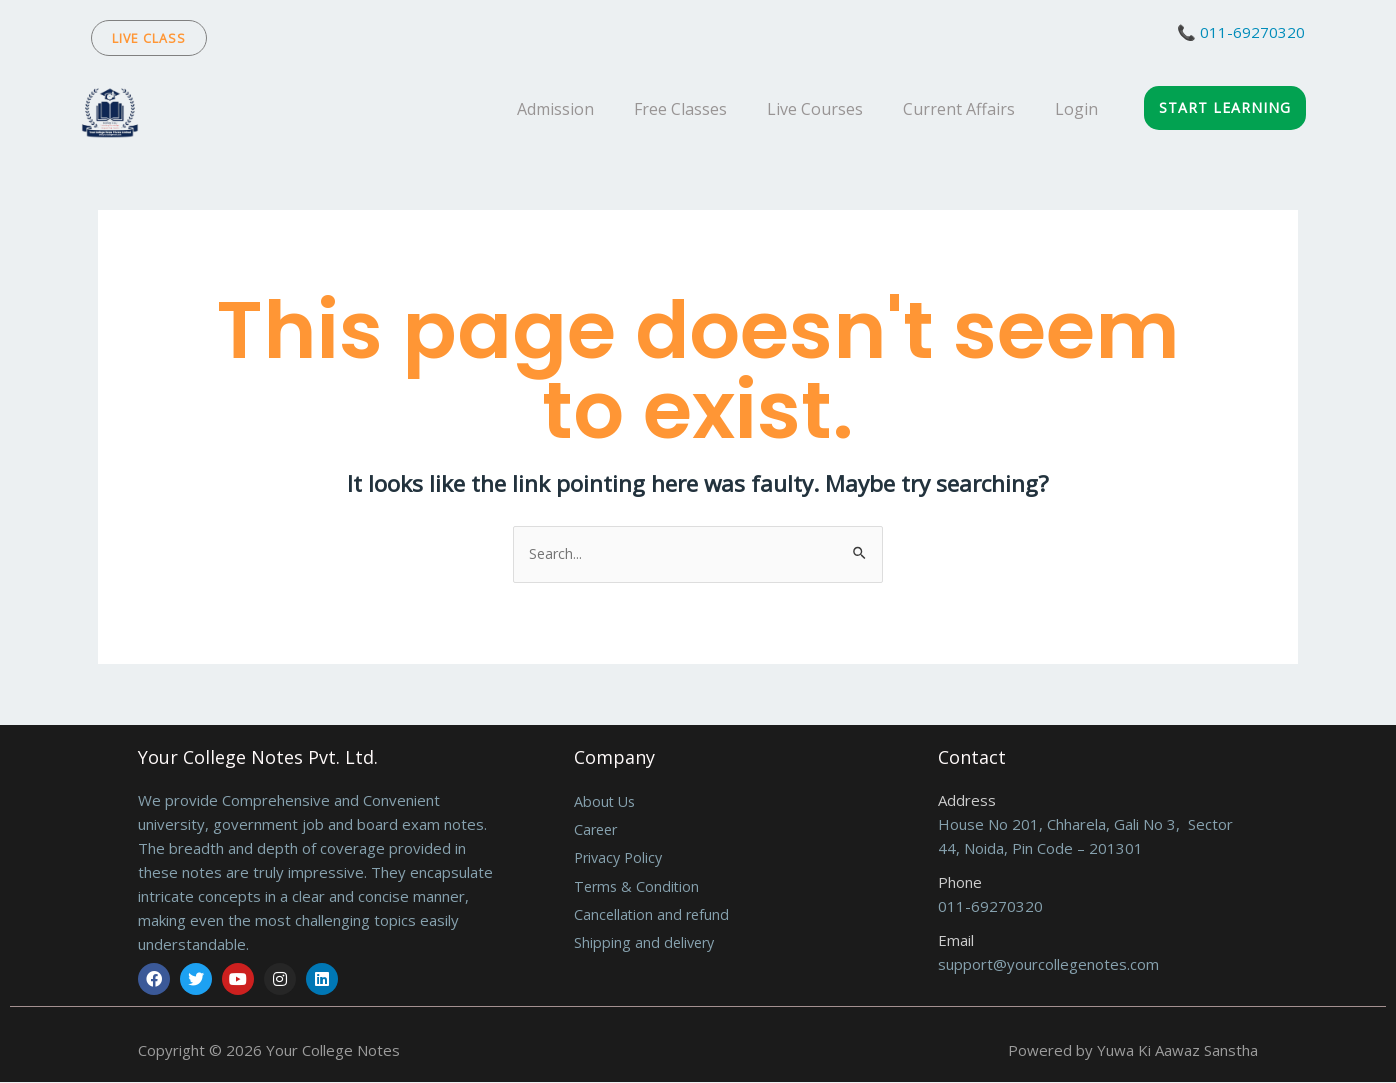 Image resolution: width=1396 pixels, height=1083 pixels. What do you see at coordinates (1076, 109) in the screenshot?
I see `Login` at bounding box center [1076, 109].